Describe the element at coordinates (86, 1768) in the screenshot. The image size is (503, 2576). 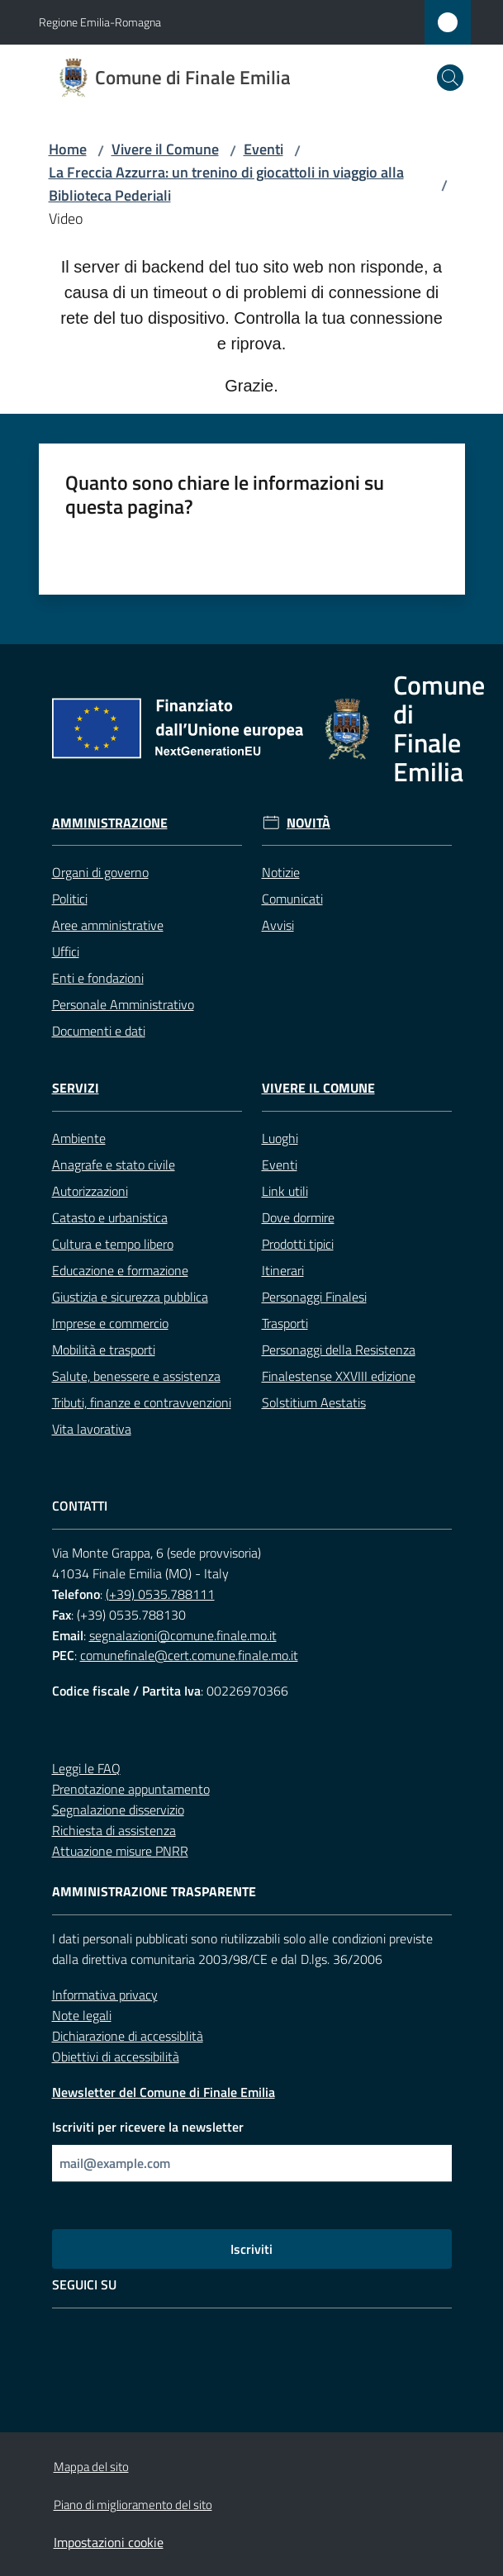
I see `Leggi le FAQ` at that location.